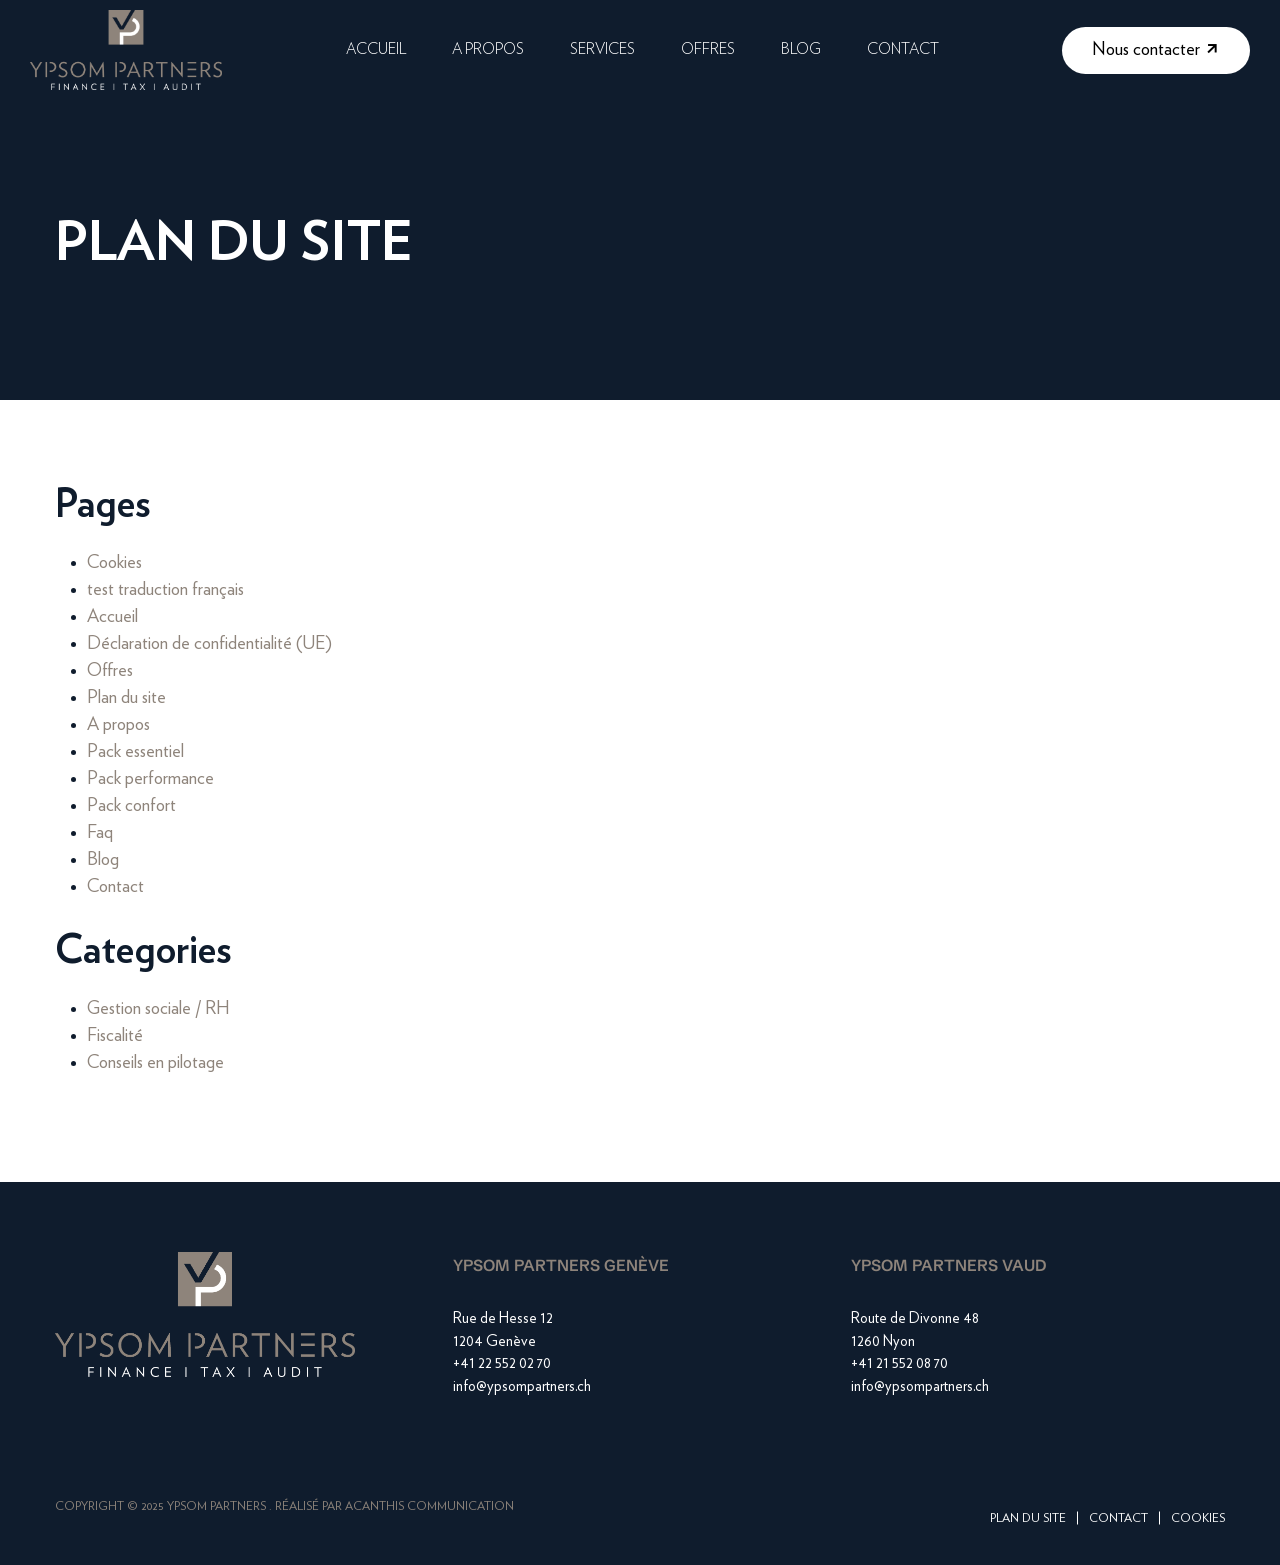  What do you see at coordinates (131, 806) in the screenshot?
I see `Pack confort` at bounding box center [131, 806].